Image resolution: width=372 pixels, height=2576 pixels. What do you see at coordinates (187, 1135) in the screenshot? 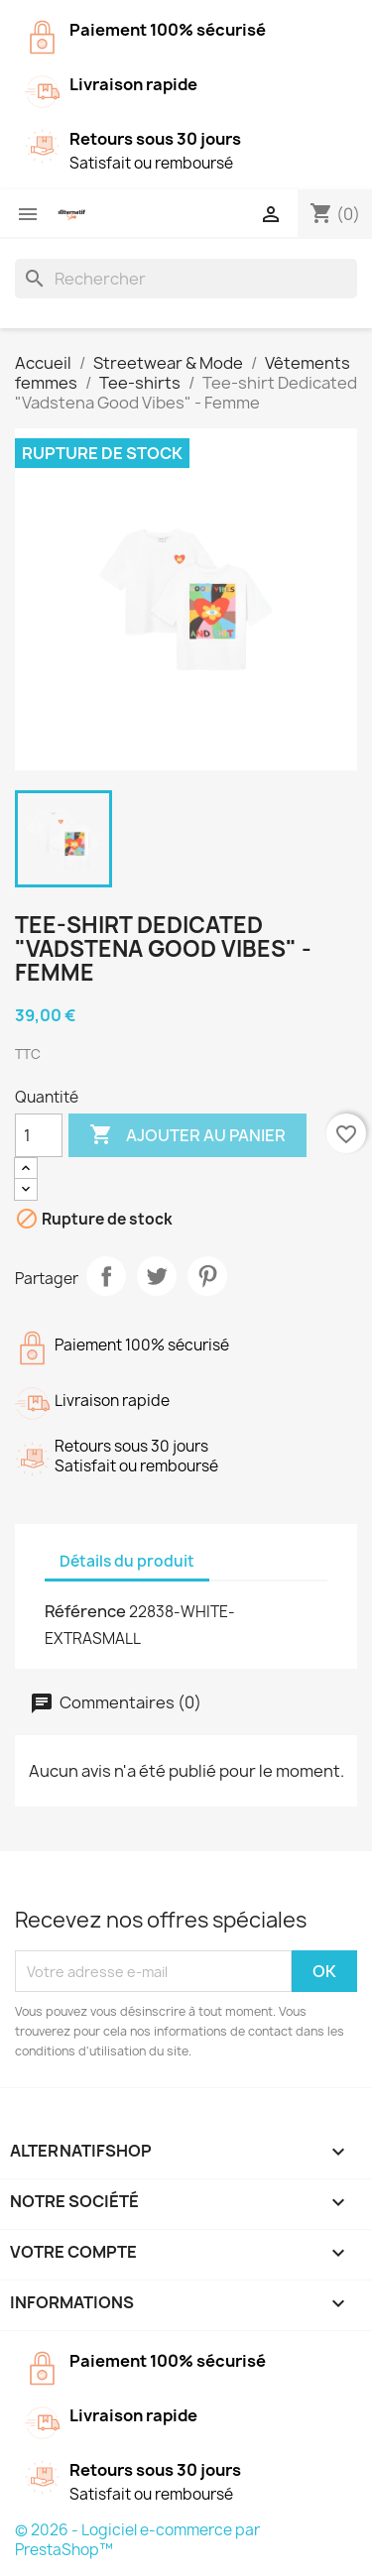
I see `Ajouter au panier` at bounding box center [187, 1135].